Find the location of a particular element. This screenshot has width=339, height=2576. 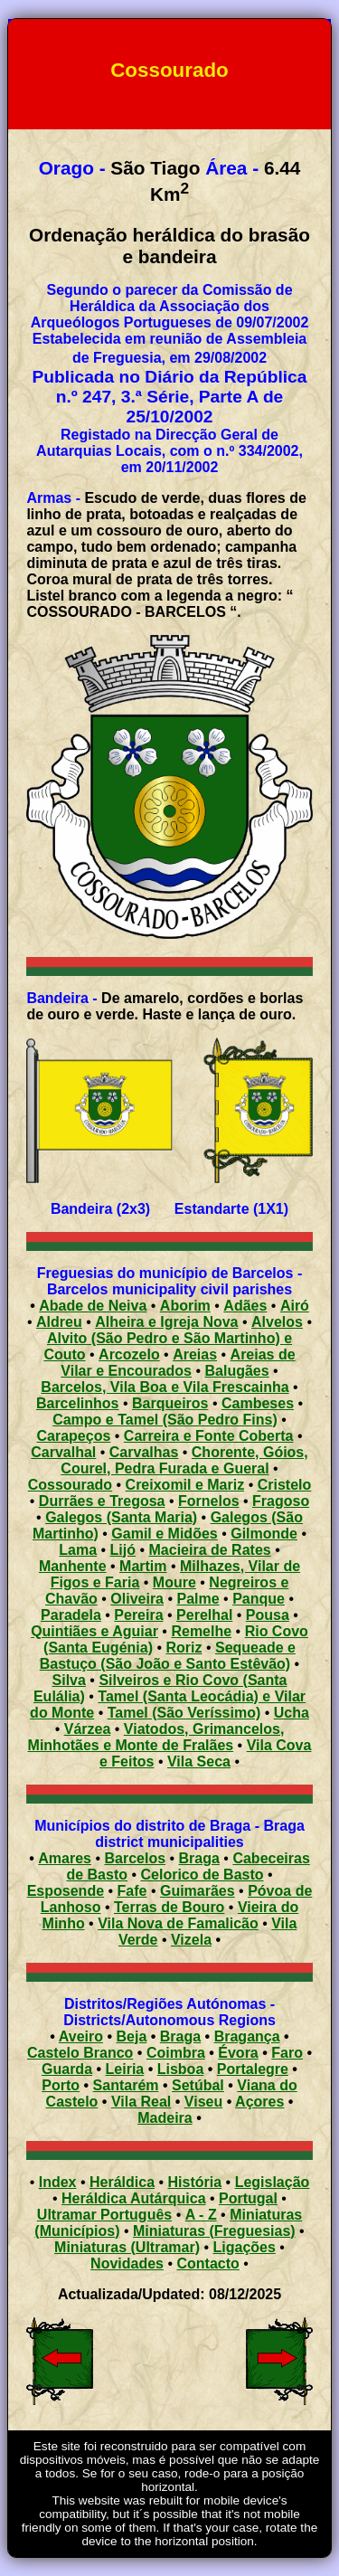

Vila Real is located at coordinates (141, 2101).